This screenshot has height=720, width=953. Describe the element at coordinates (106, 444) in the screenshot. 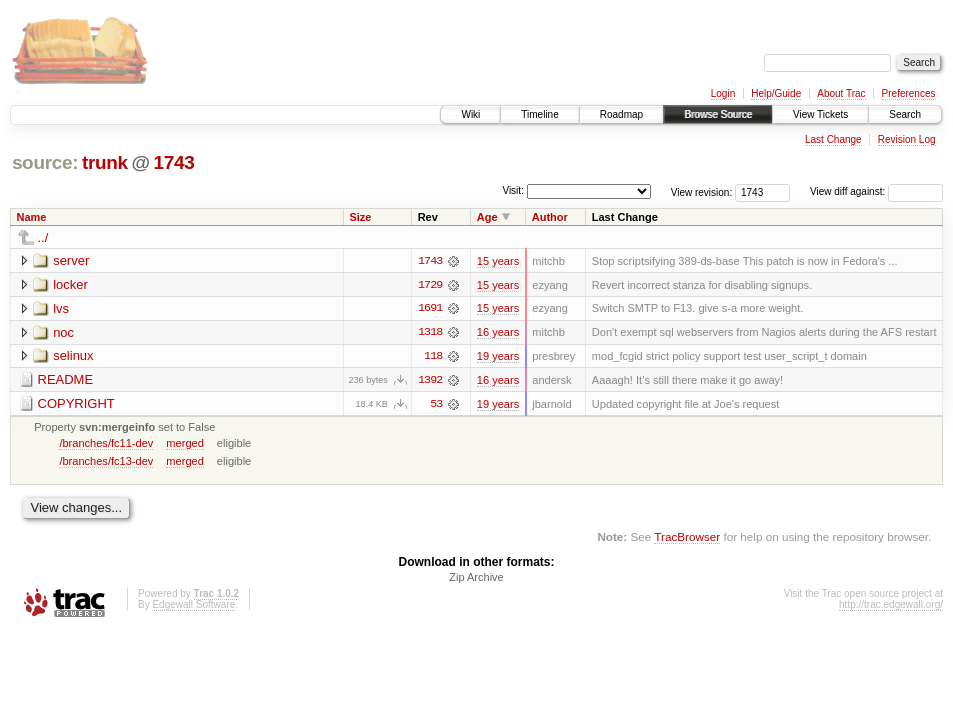

I see `/branches/fc11-dev` at that location.